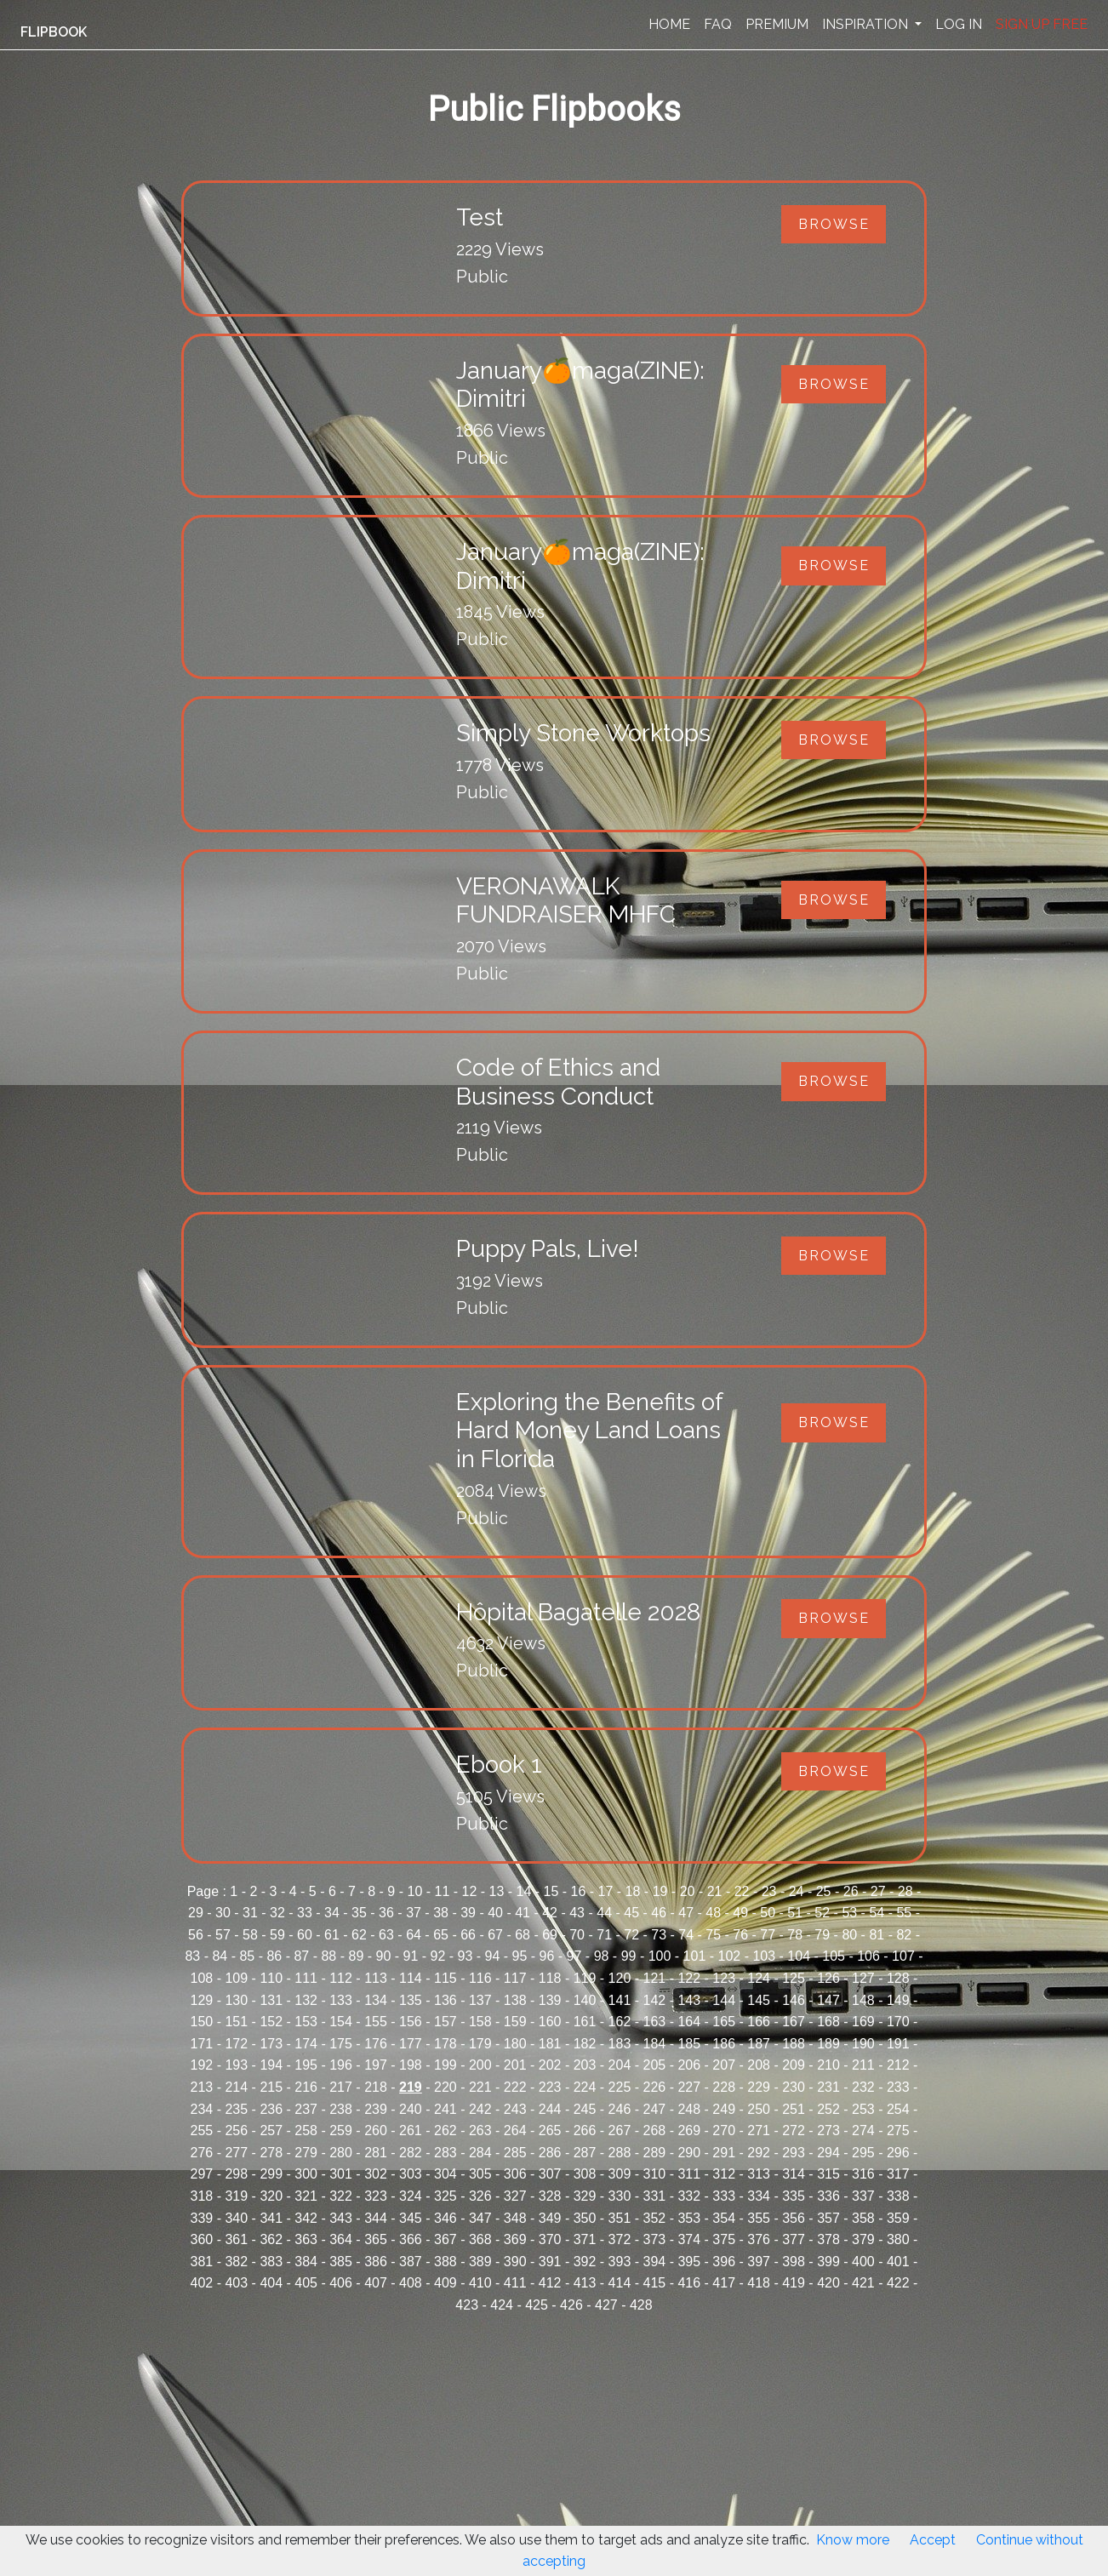 The width and height of the screenshot is (1108, 2576). What do you see at coordinates (898, 2021) in the screenshot?
I see `170` at bounding box center [898, 2021].